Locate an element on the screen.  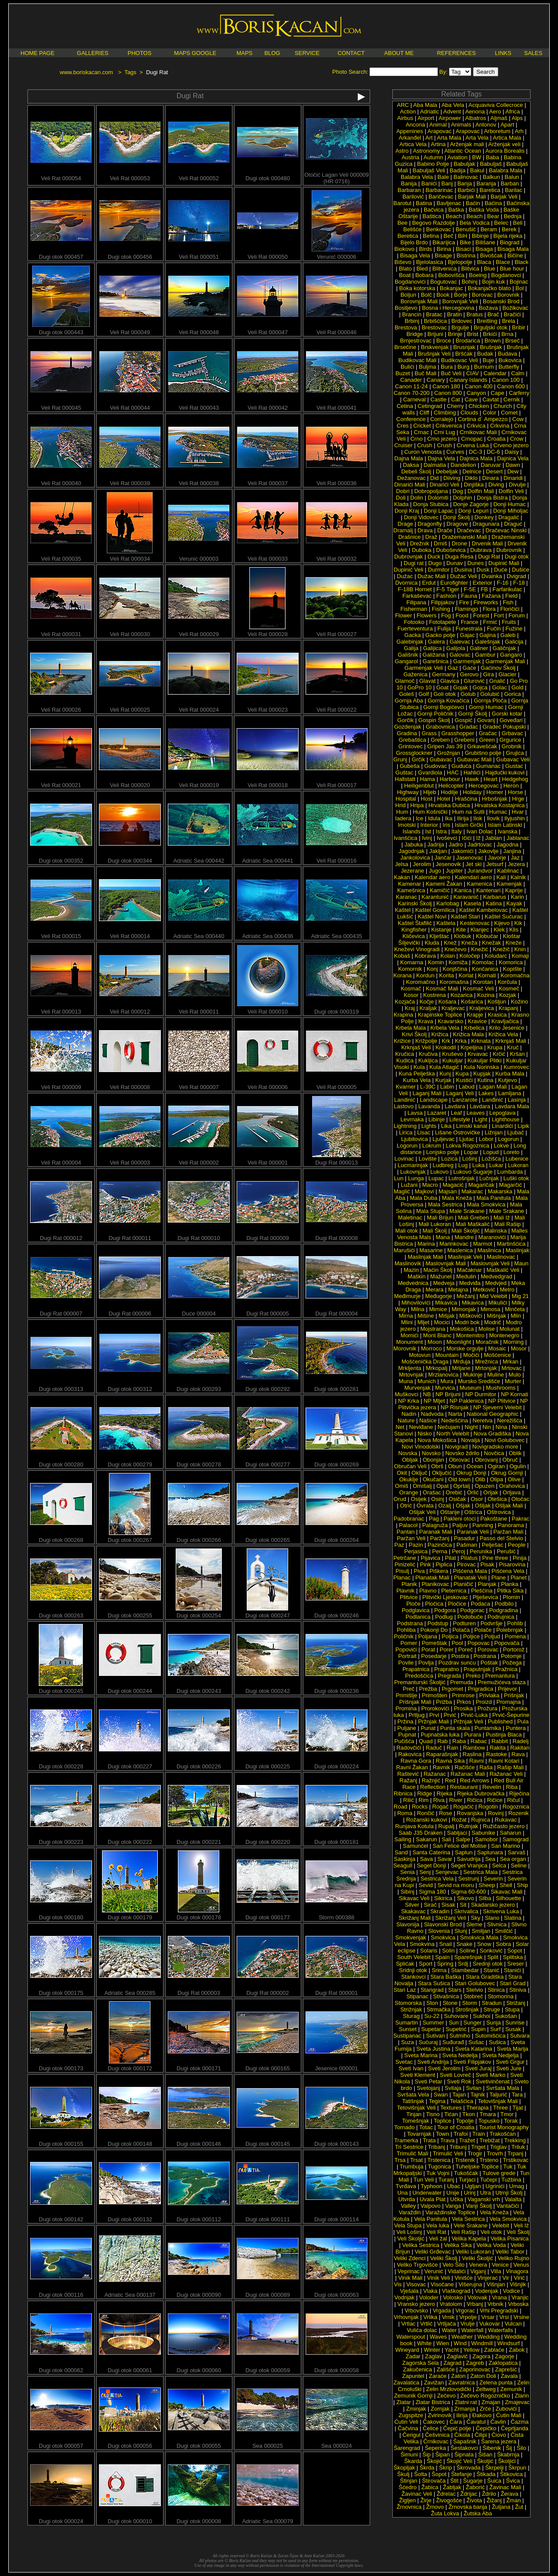
Prežba is located at coordinates (428, 1688).